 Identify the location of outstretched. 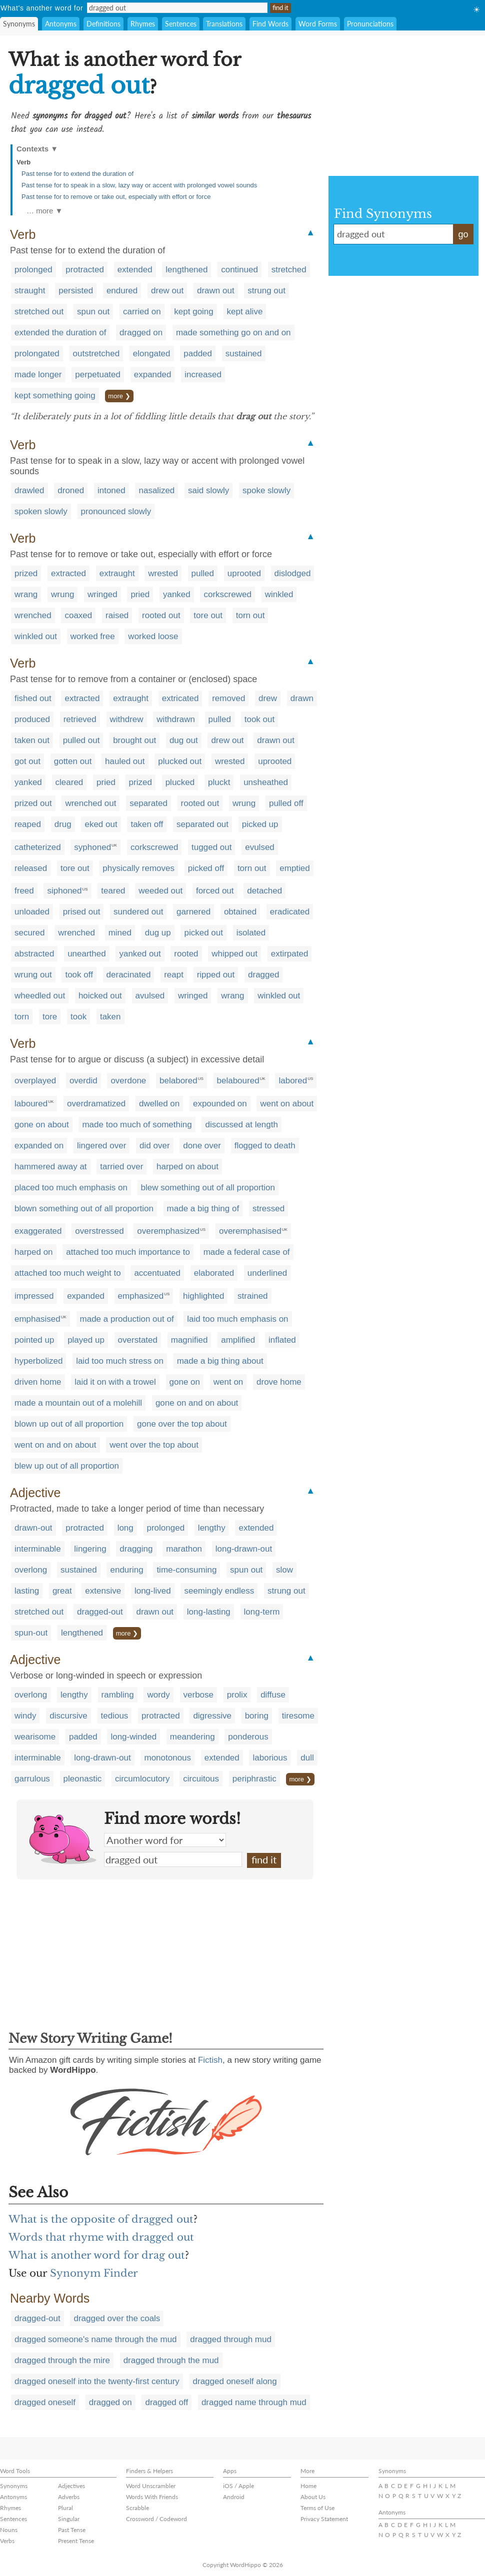
(96, 353).